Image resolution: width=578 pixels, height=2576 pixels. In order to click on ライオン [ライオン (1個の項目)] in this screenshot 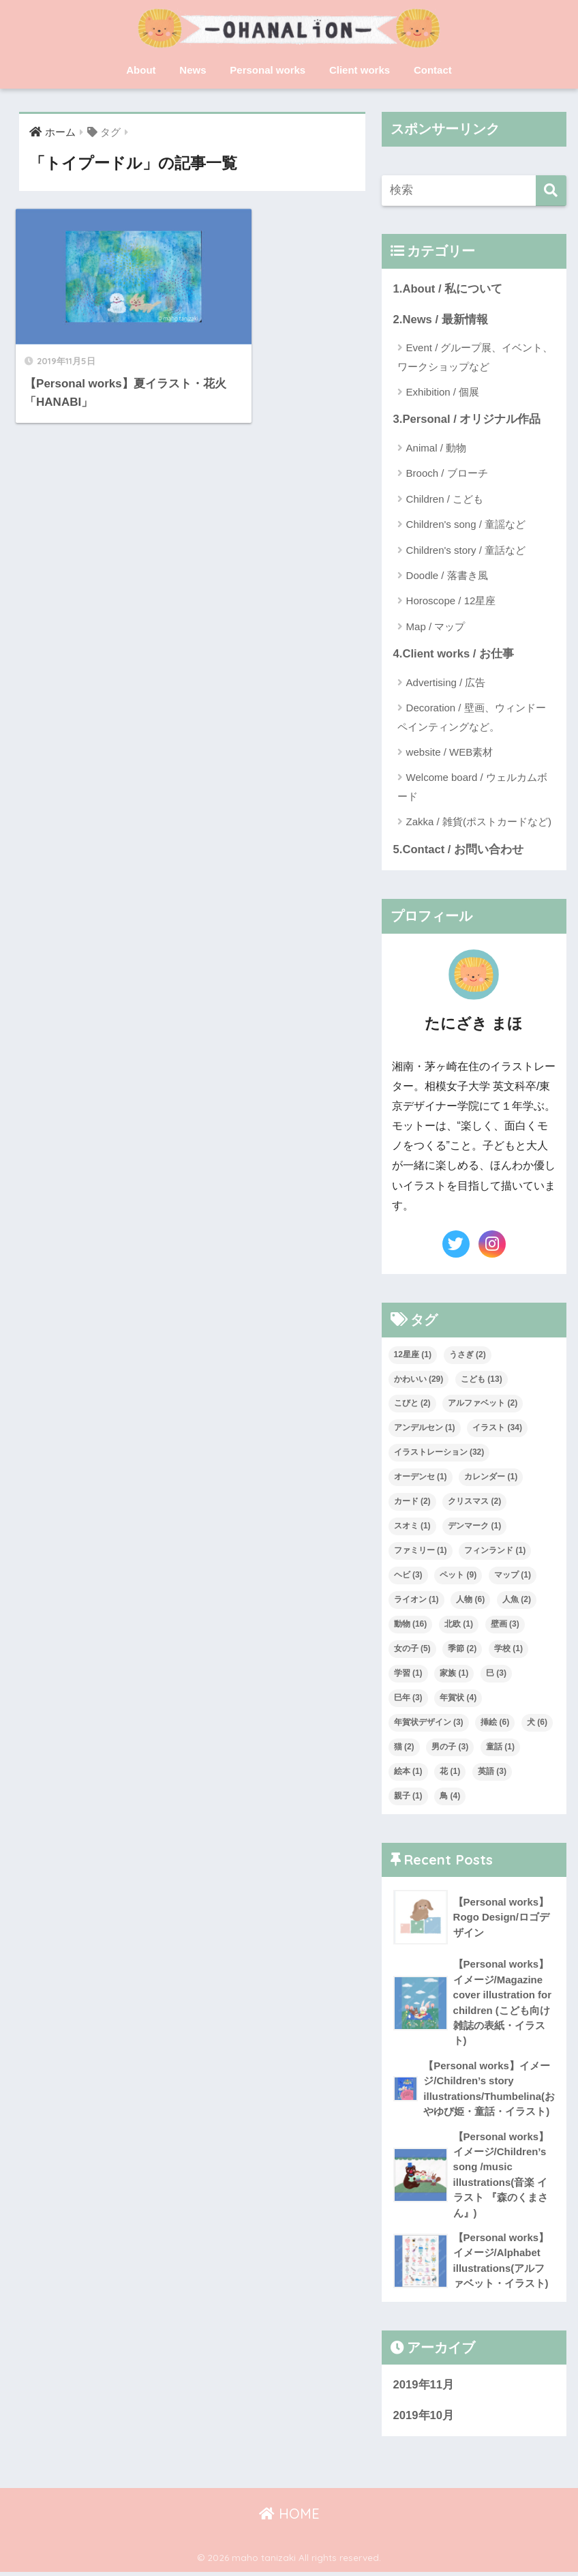, I will do `click(416, 1600)`.